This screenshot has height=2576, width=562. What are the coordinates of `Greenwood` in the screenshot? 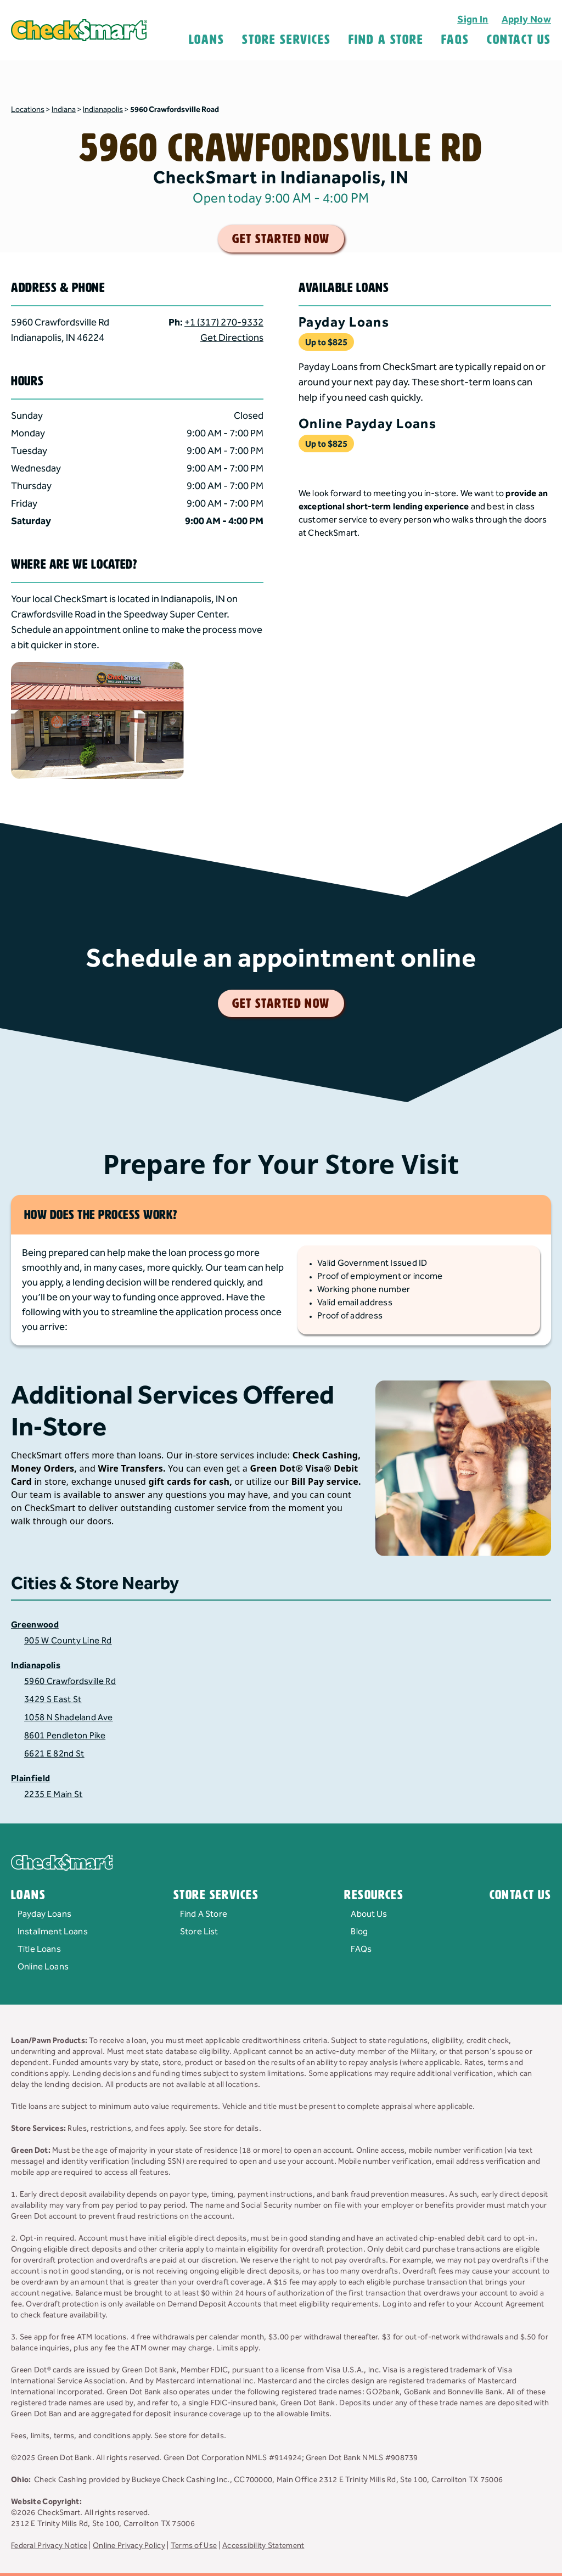 It's located at (35, 1625).